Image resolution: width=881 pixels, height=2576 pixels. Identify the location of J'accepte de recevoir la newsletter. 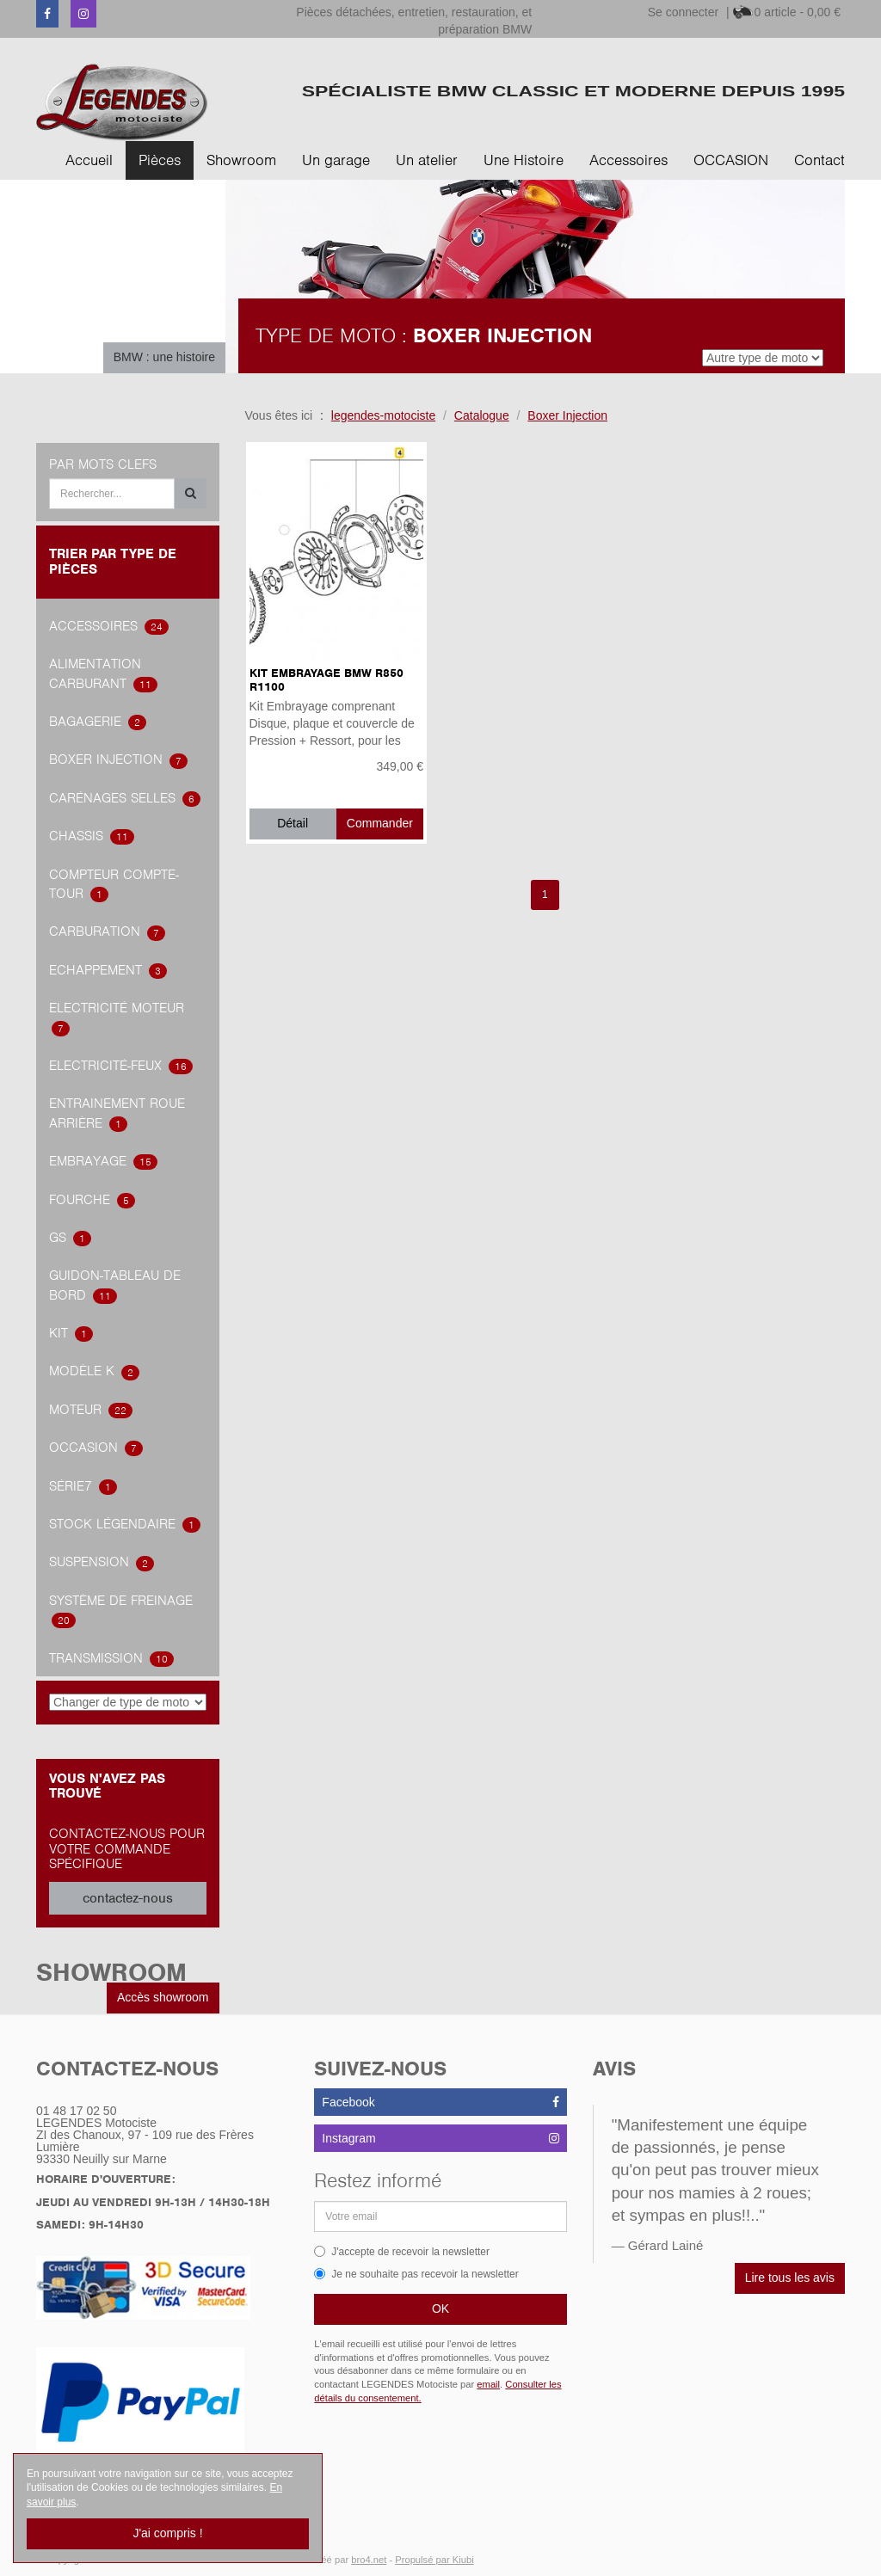
(402, 2252).